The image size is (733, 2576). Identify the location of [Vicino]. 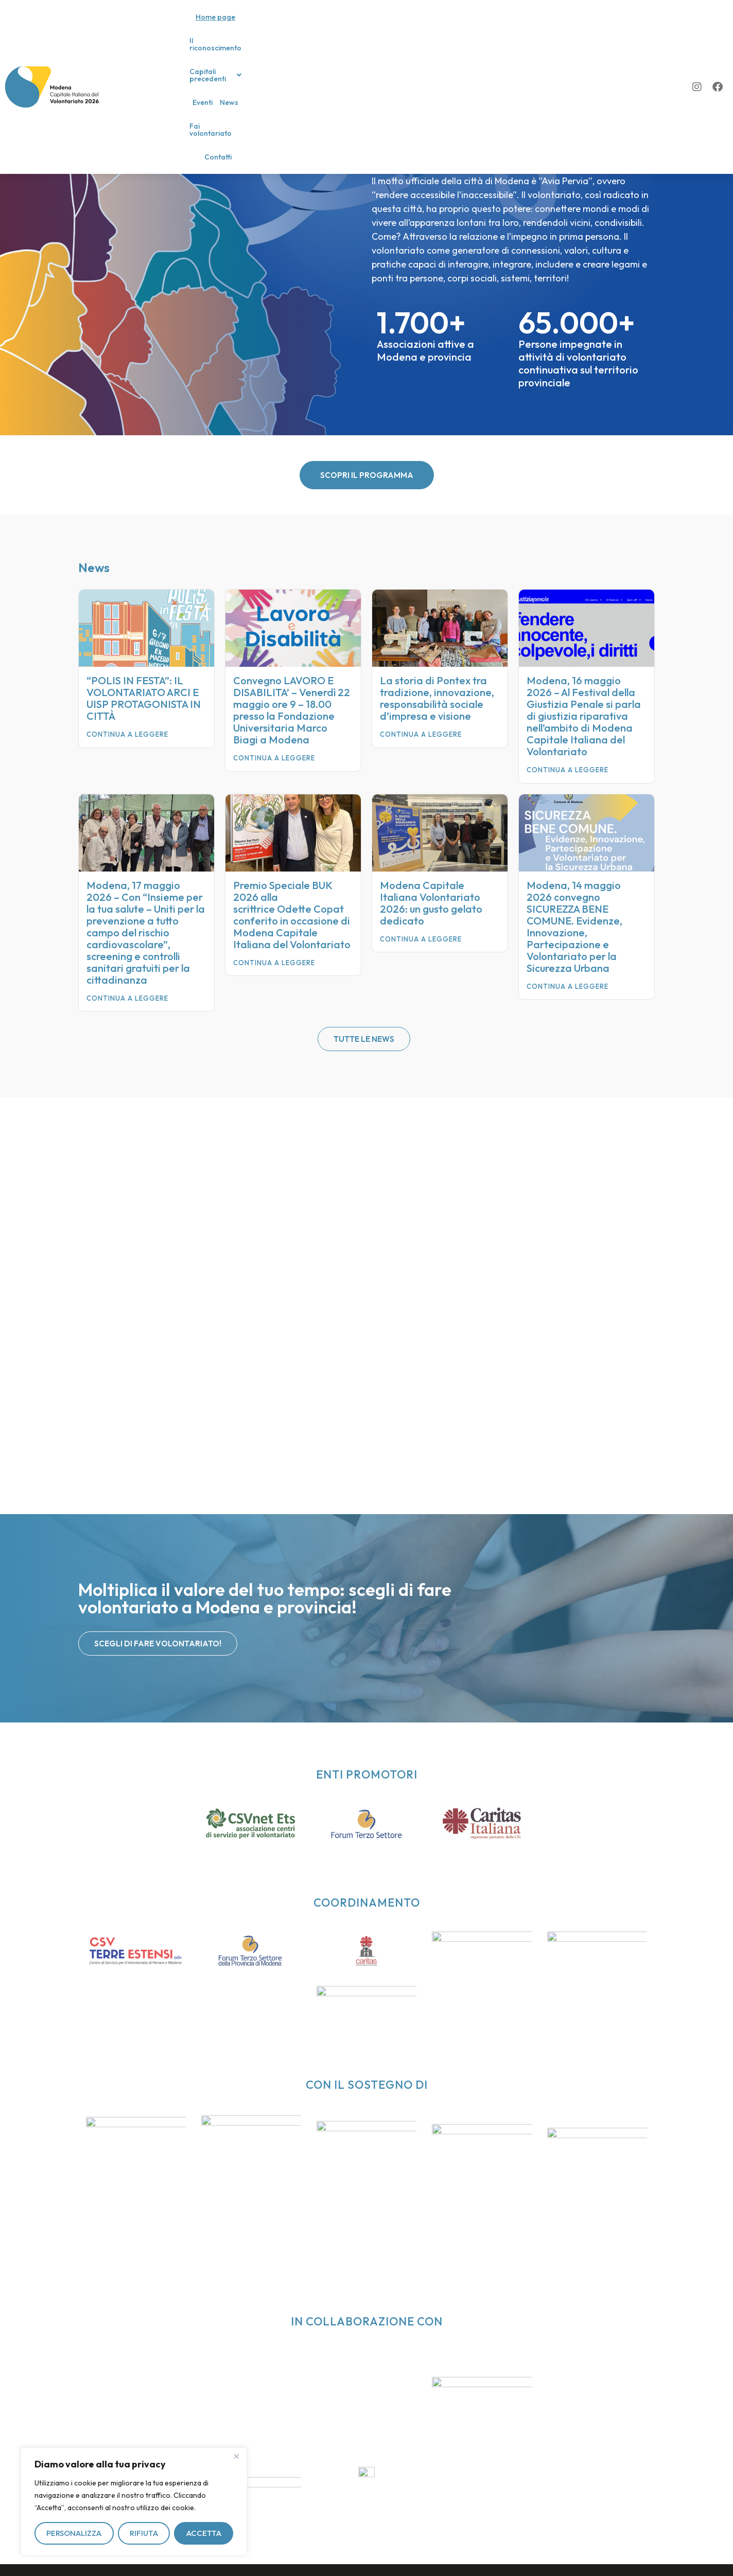
(236, 2456).